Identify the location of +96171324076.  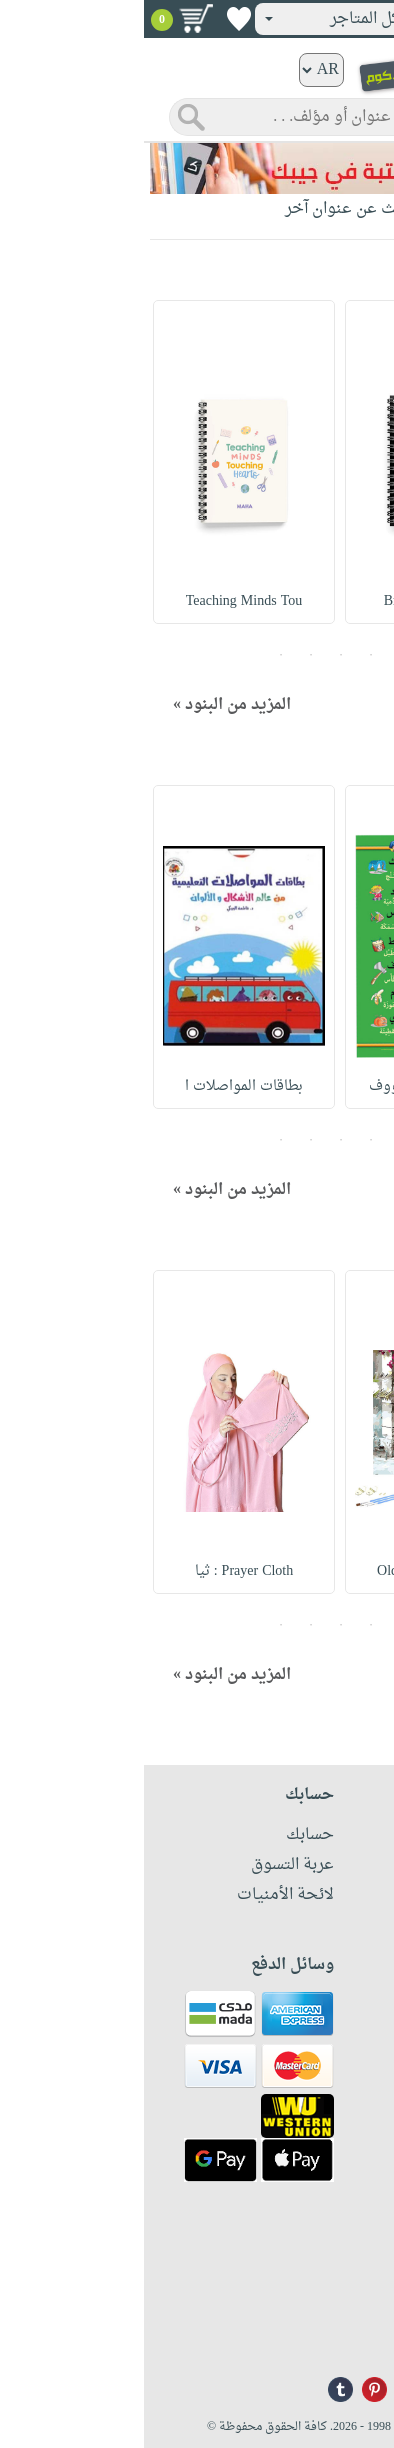
(341, 2305).